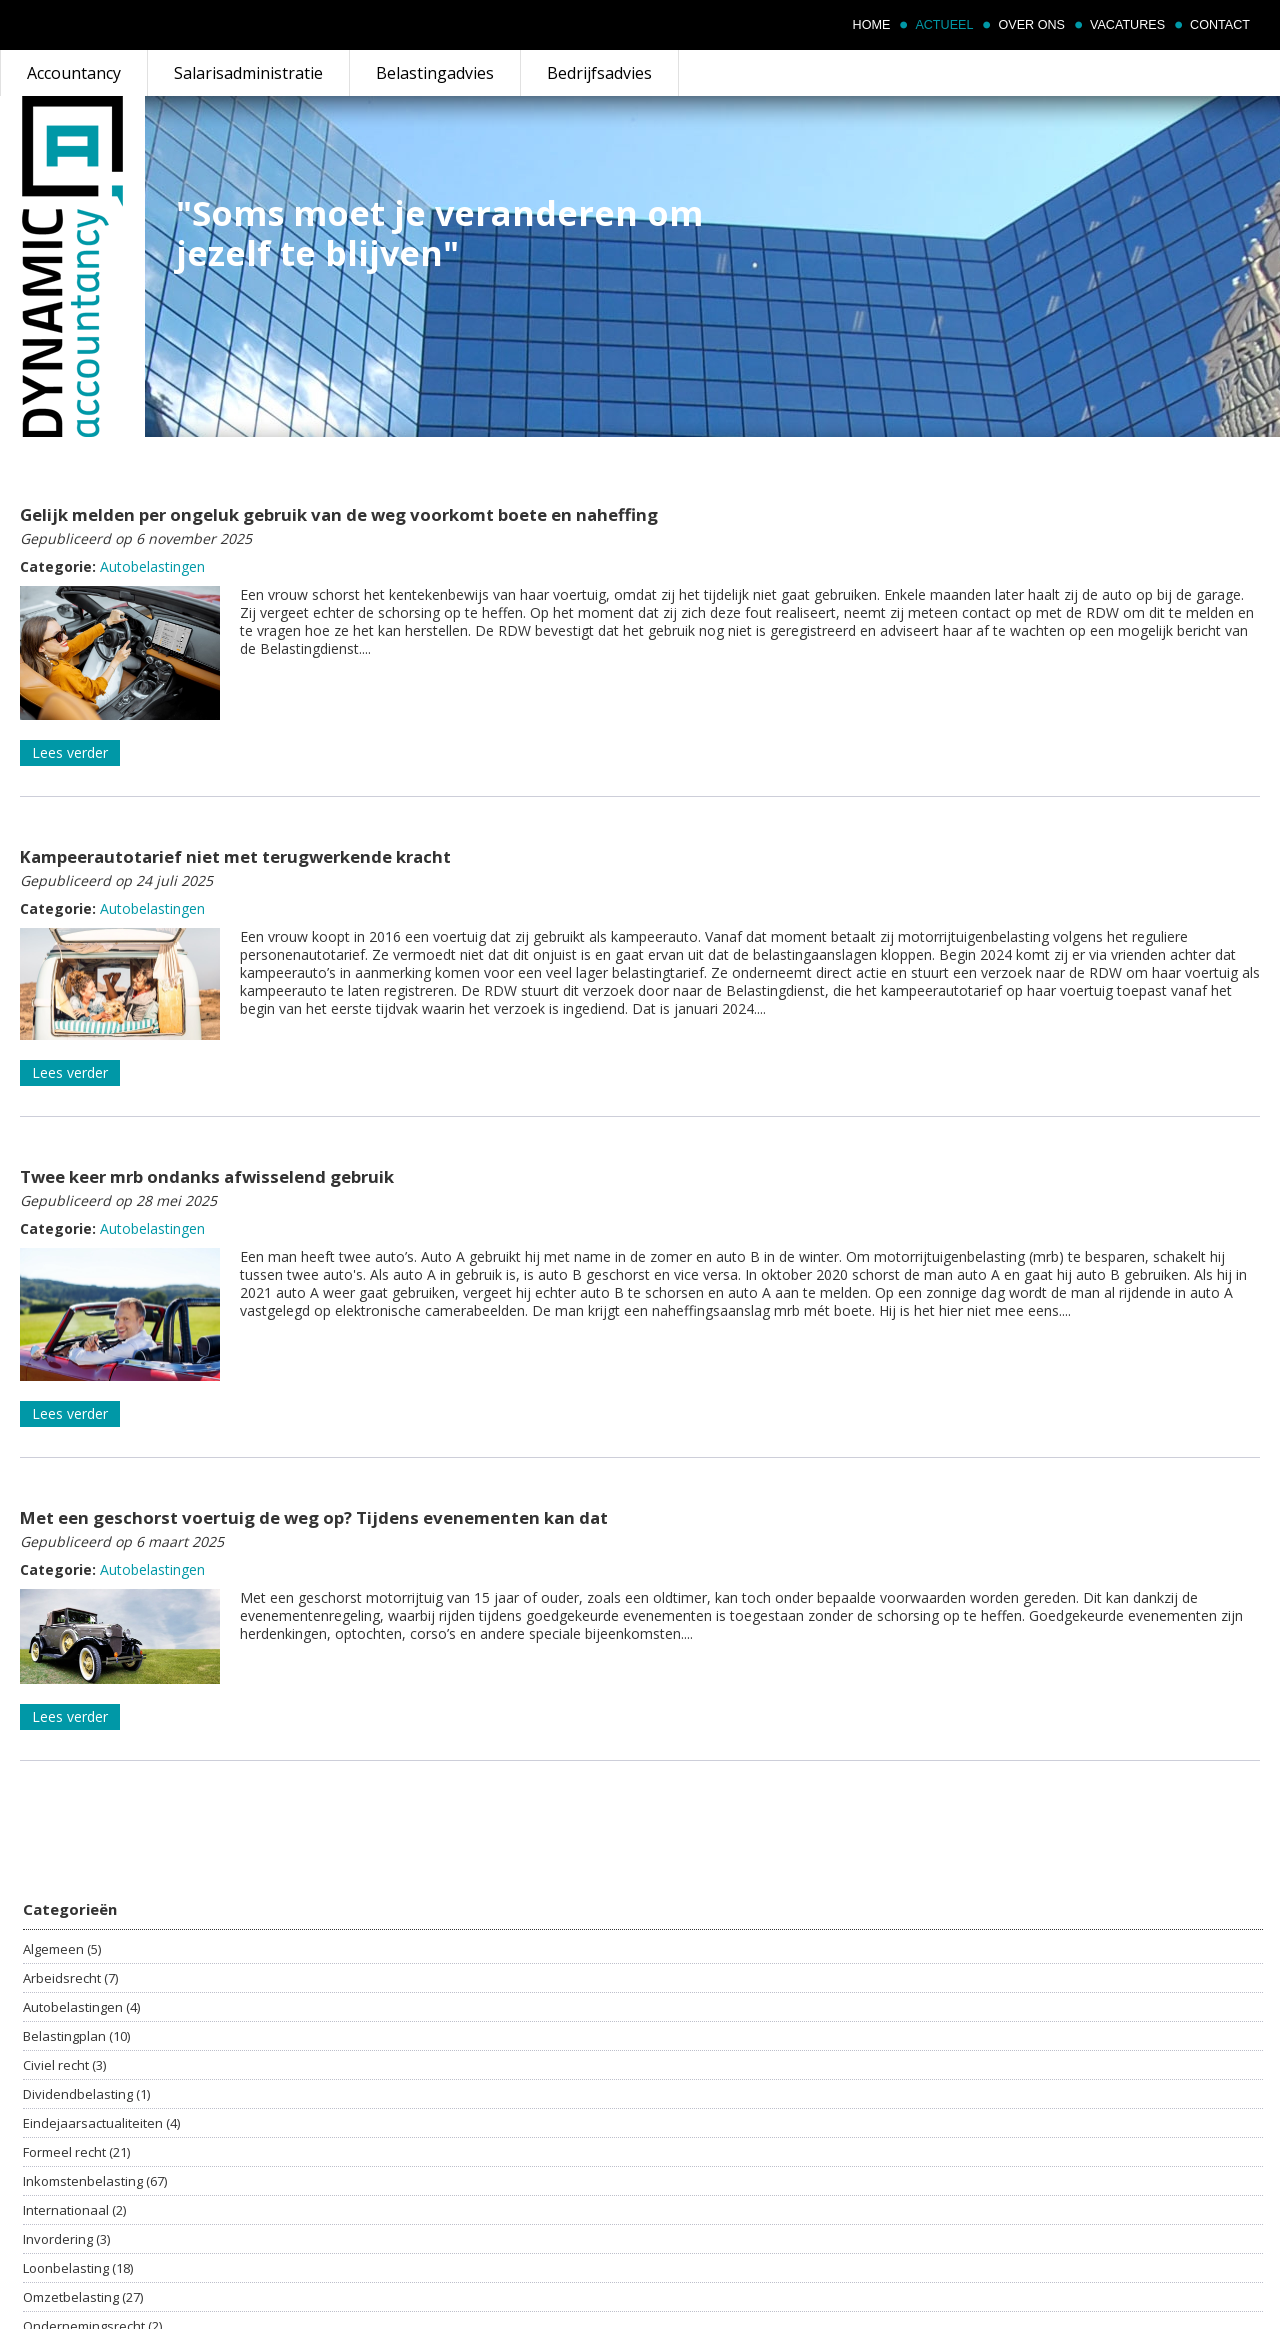  What do you see at coordinates (78, 2268) in the screenshot?
I see `Loonbelasting (18)` at bounding box center [78, 2268].